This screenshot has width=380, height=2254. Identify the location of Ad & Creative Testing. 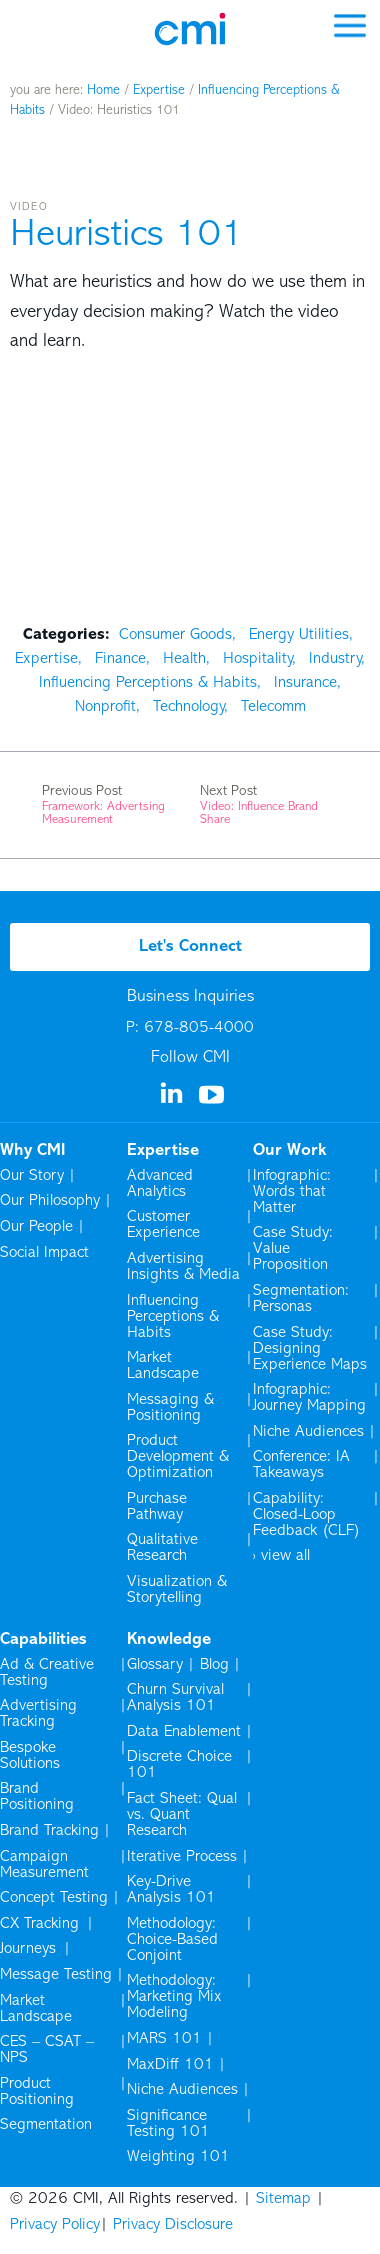
(47, 1673).